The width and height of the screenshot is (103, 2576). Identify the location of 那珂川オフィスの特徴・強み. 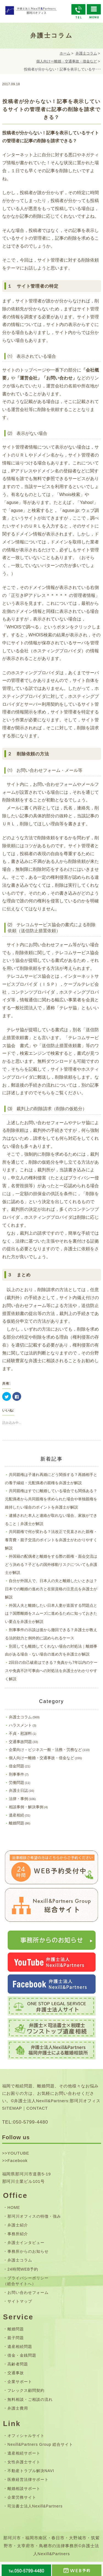
(34, 2216).